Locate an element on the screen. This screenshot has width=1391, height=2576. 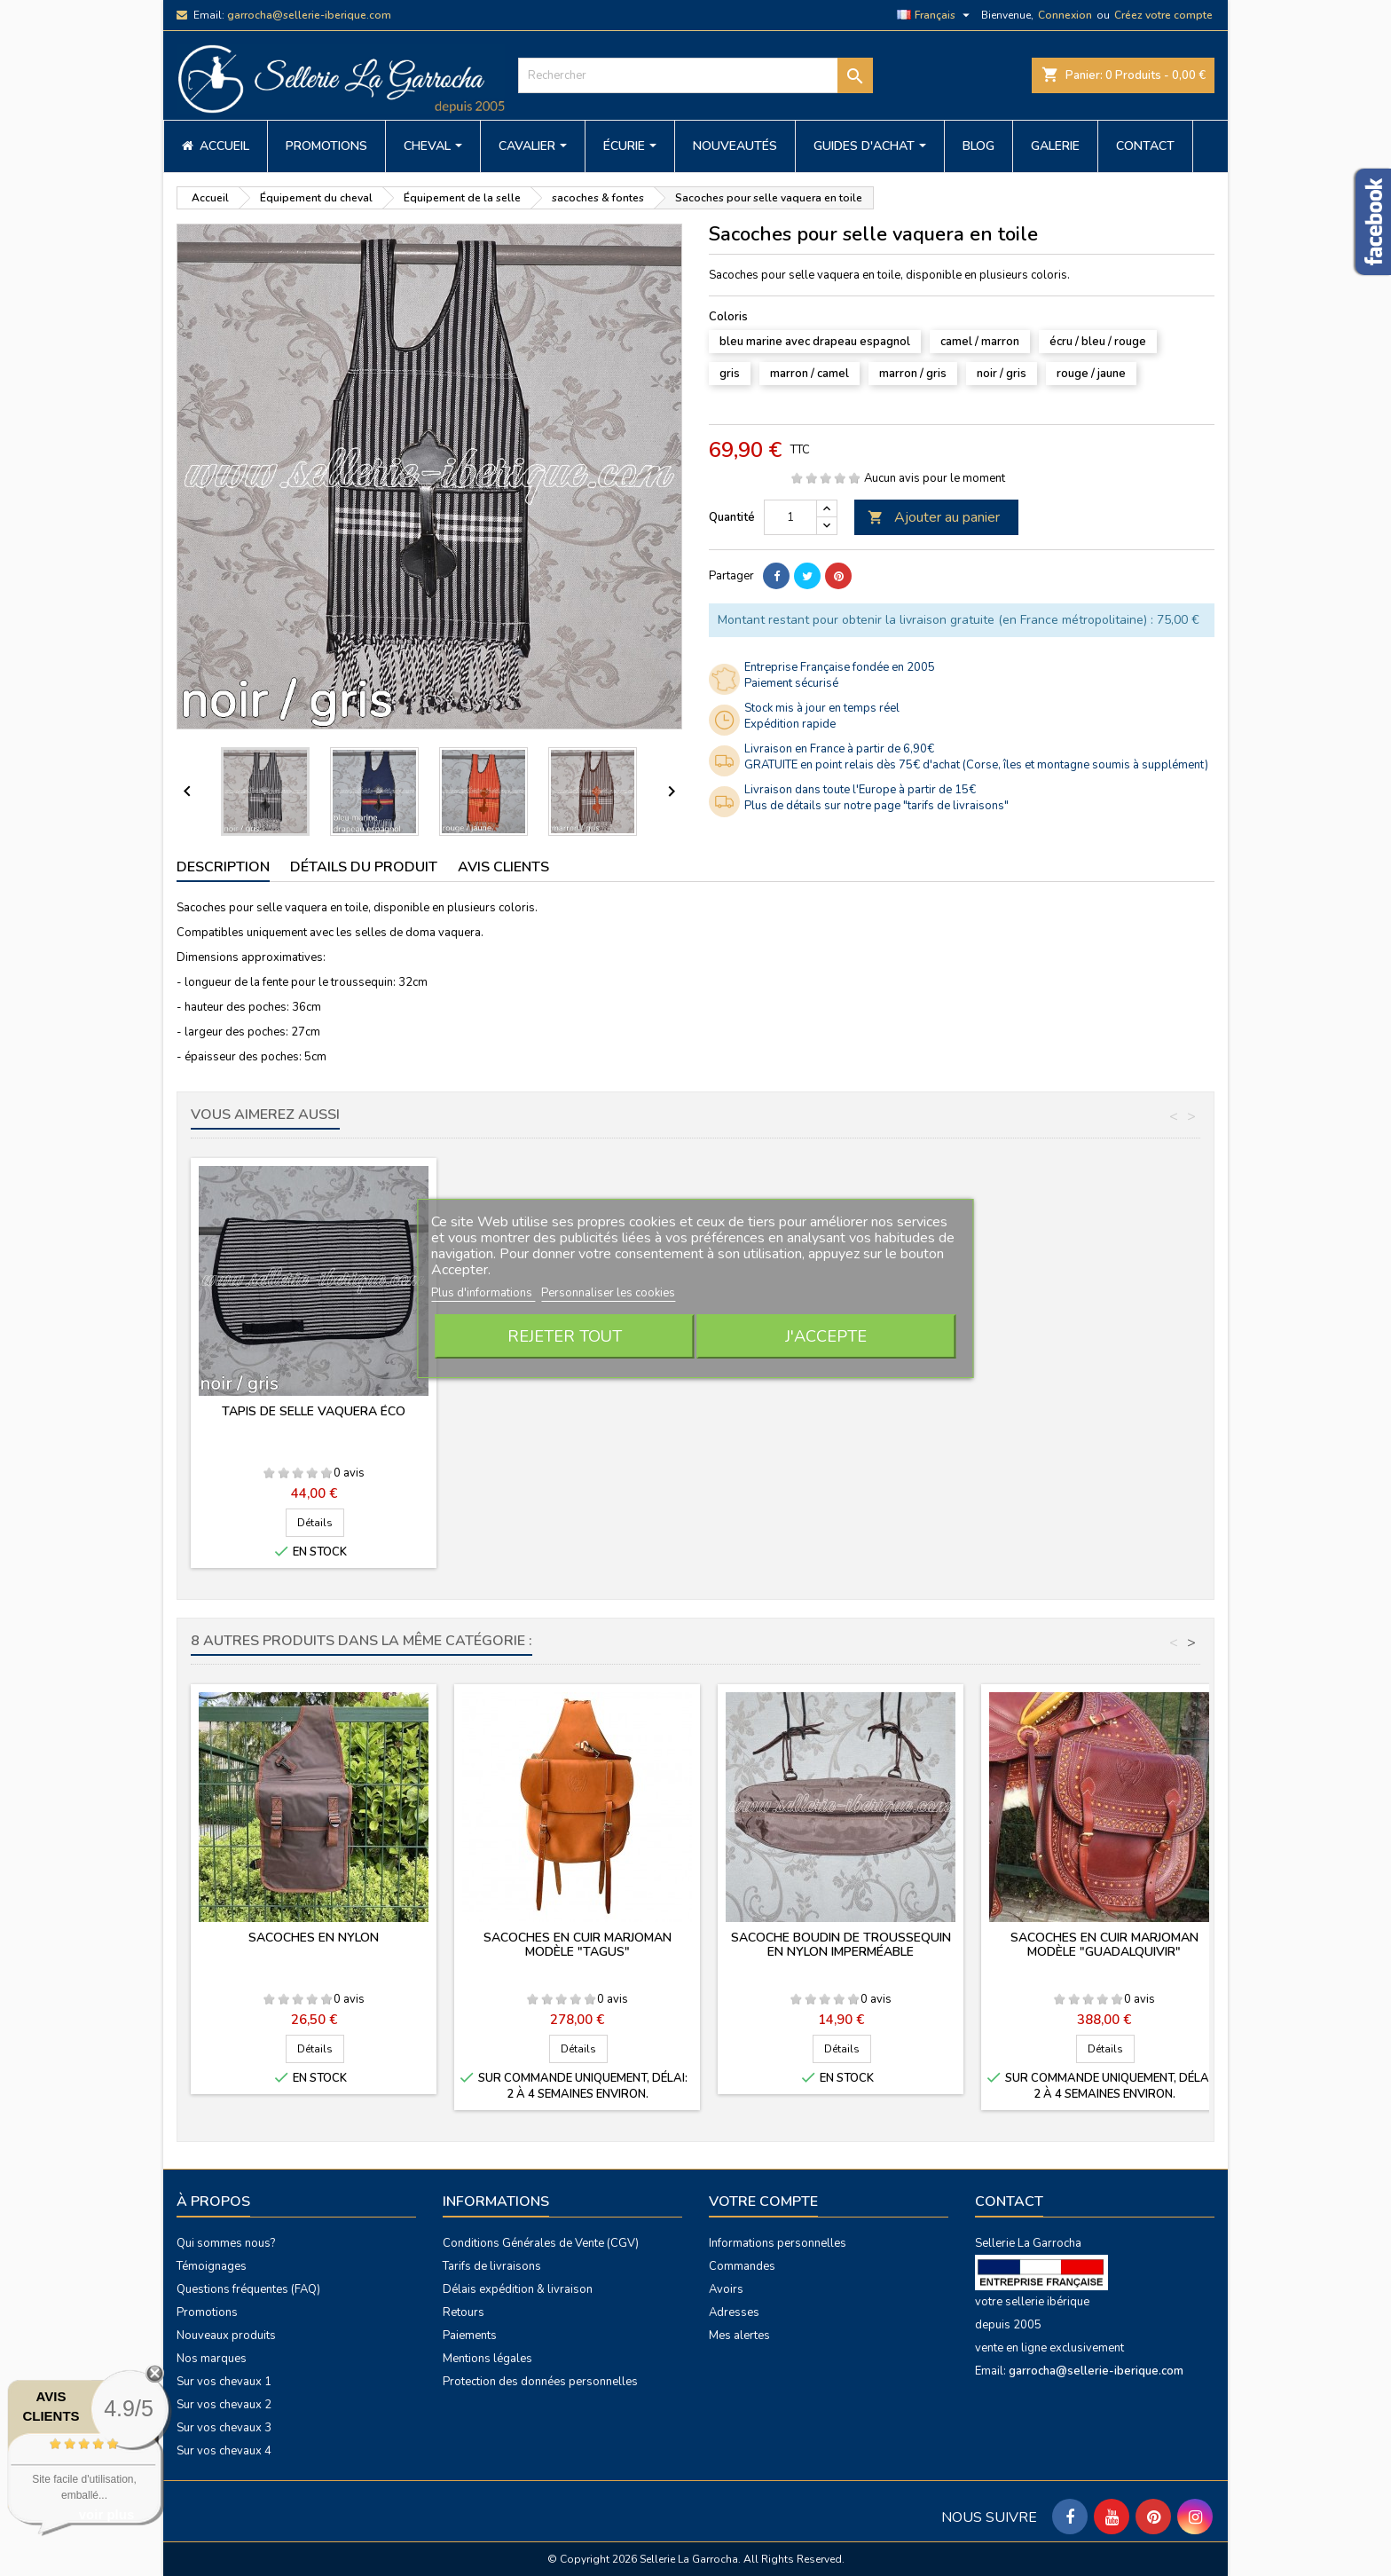
Description [tab] is located at coordinates (223, 867).